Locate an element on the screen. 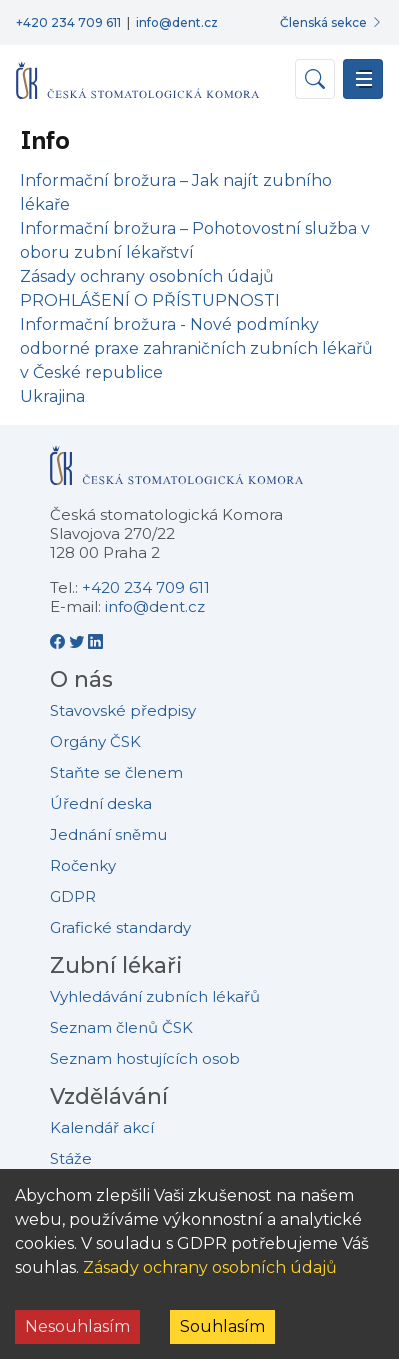  [Přejít na domovskou stránku České stomatologické komory] is located at coordinates (176, 473).